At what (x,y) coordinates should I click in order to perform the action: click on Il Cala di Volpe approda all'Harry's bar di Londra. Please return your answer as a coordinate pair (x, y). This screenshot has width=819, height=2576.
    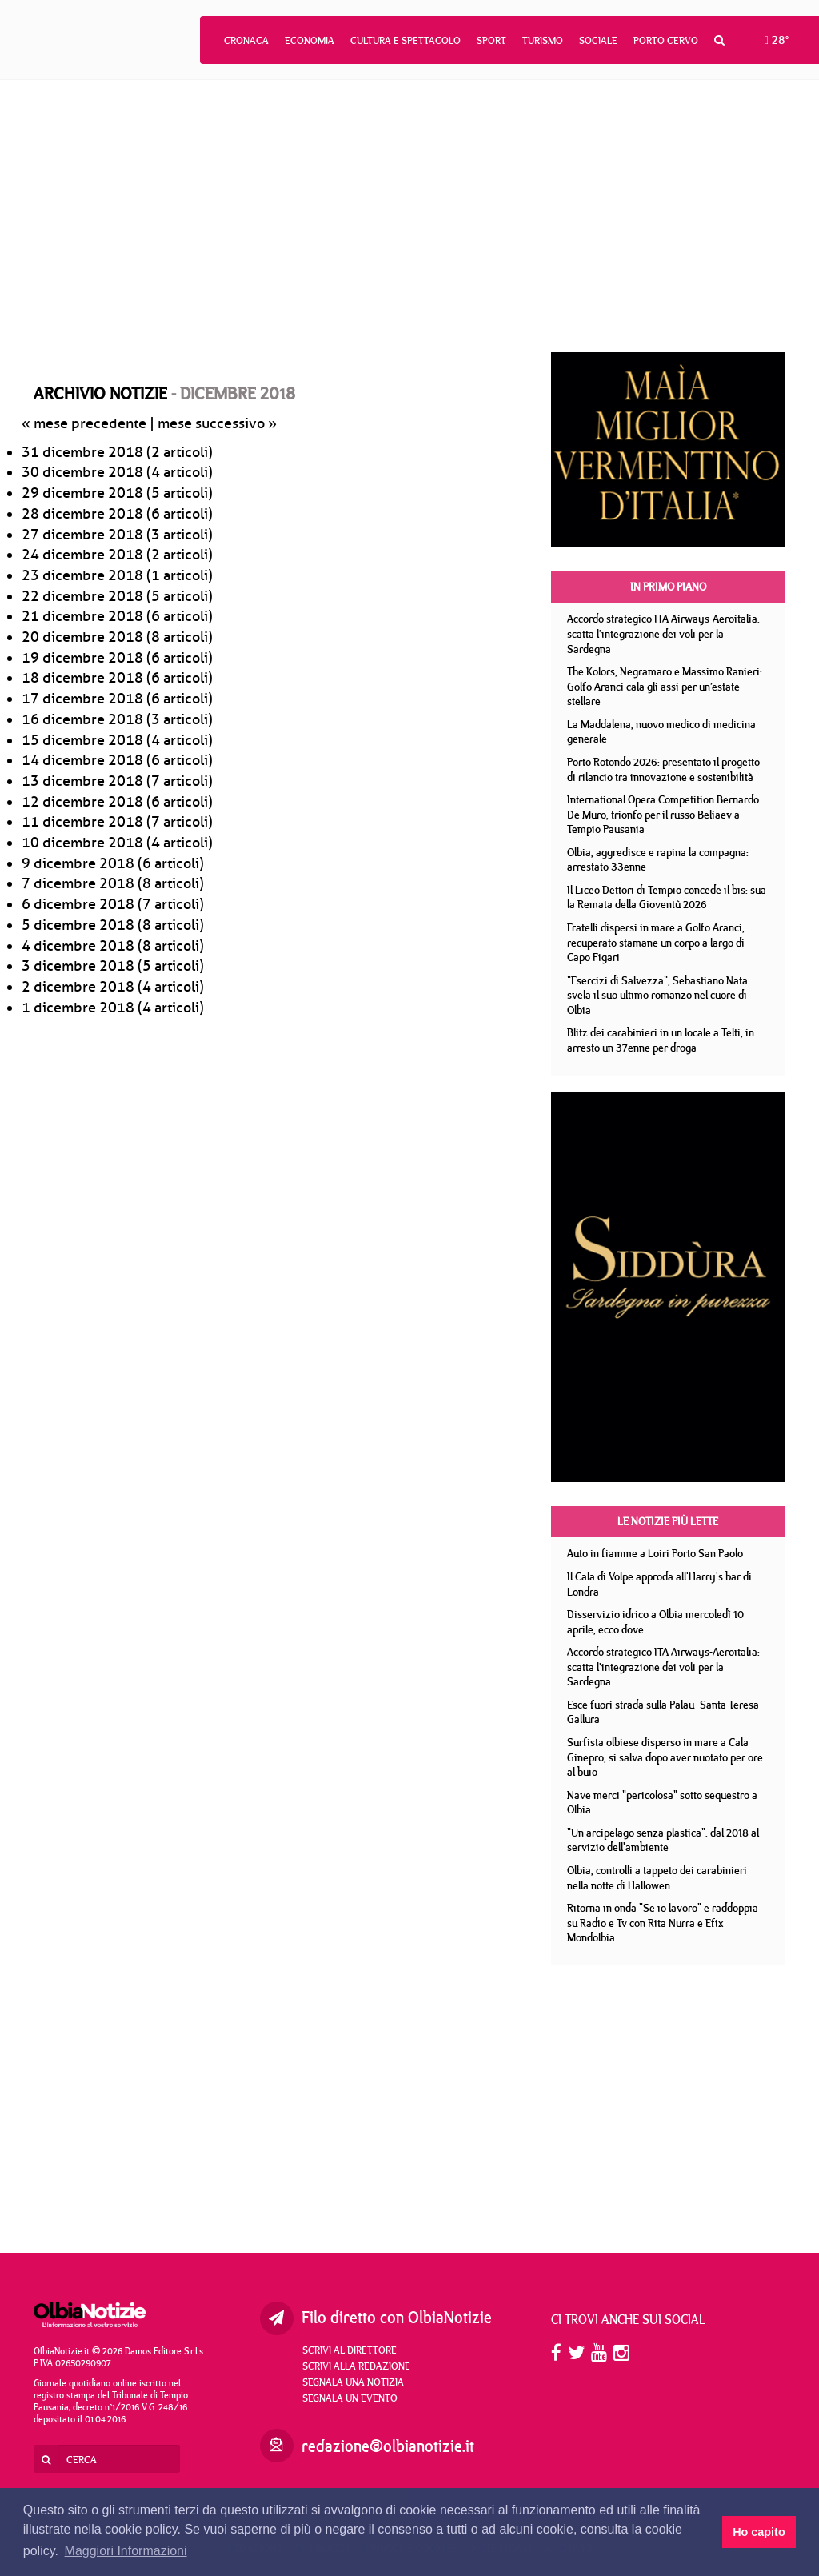
    Looking at the image, I should click on (659, 1584).